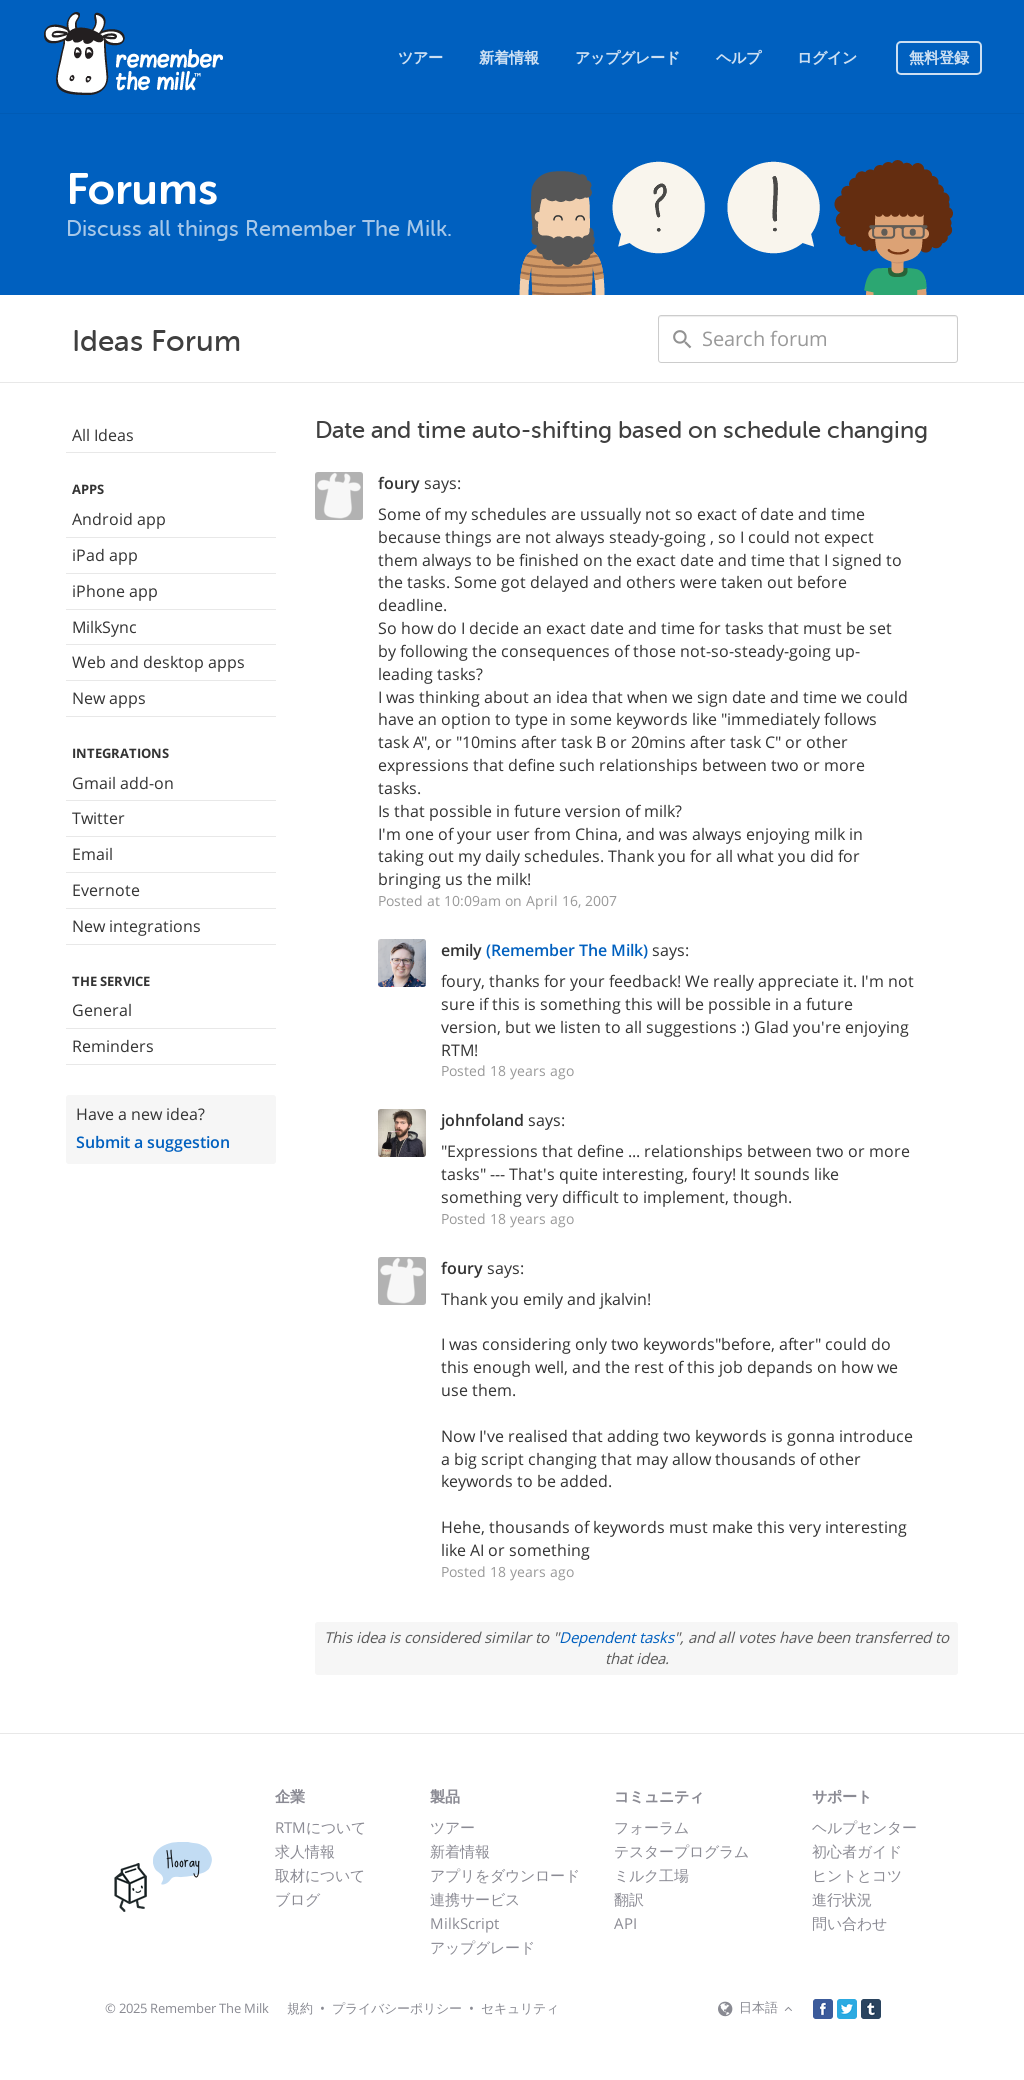  Describe the element at coordinates (104, 627) in the screenshot. I see `MilkSync` at that location.